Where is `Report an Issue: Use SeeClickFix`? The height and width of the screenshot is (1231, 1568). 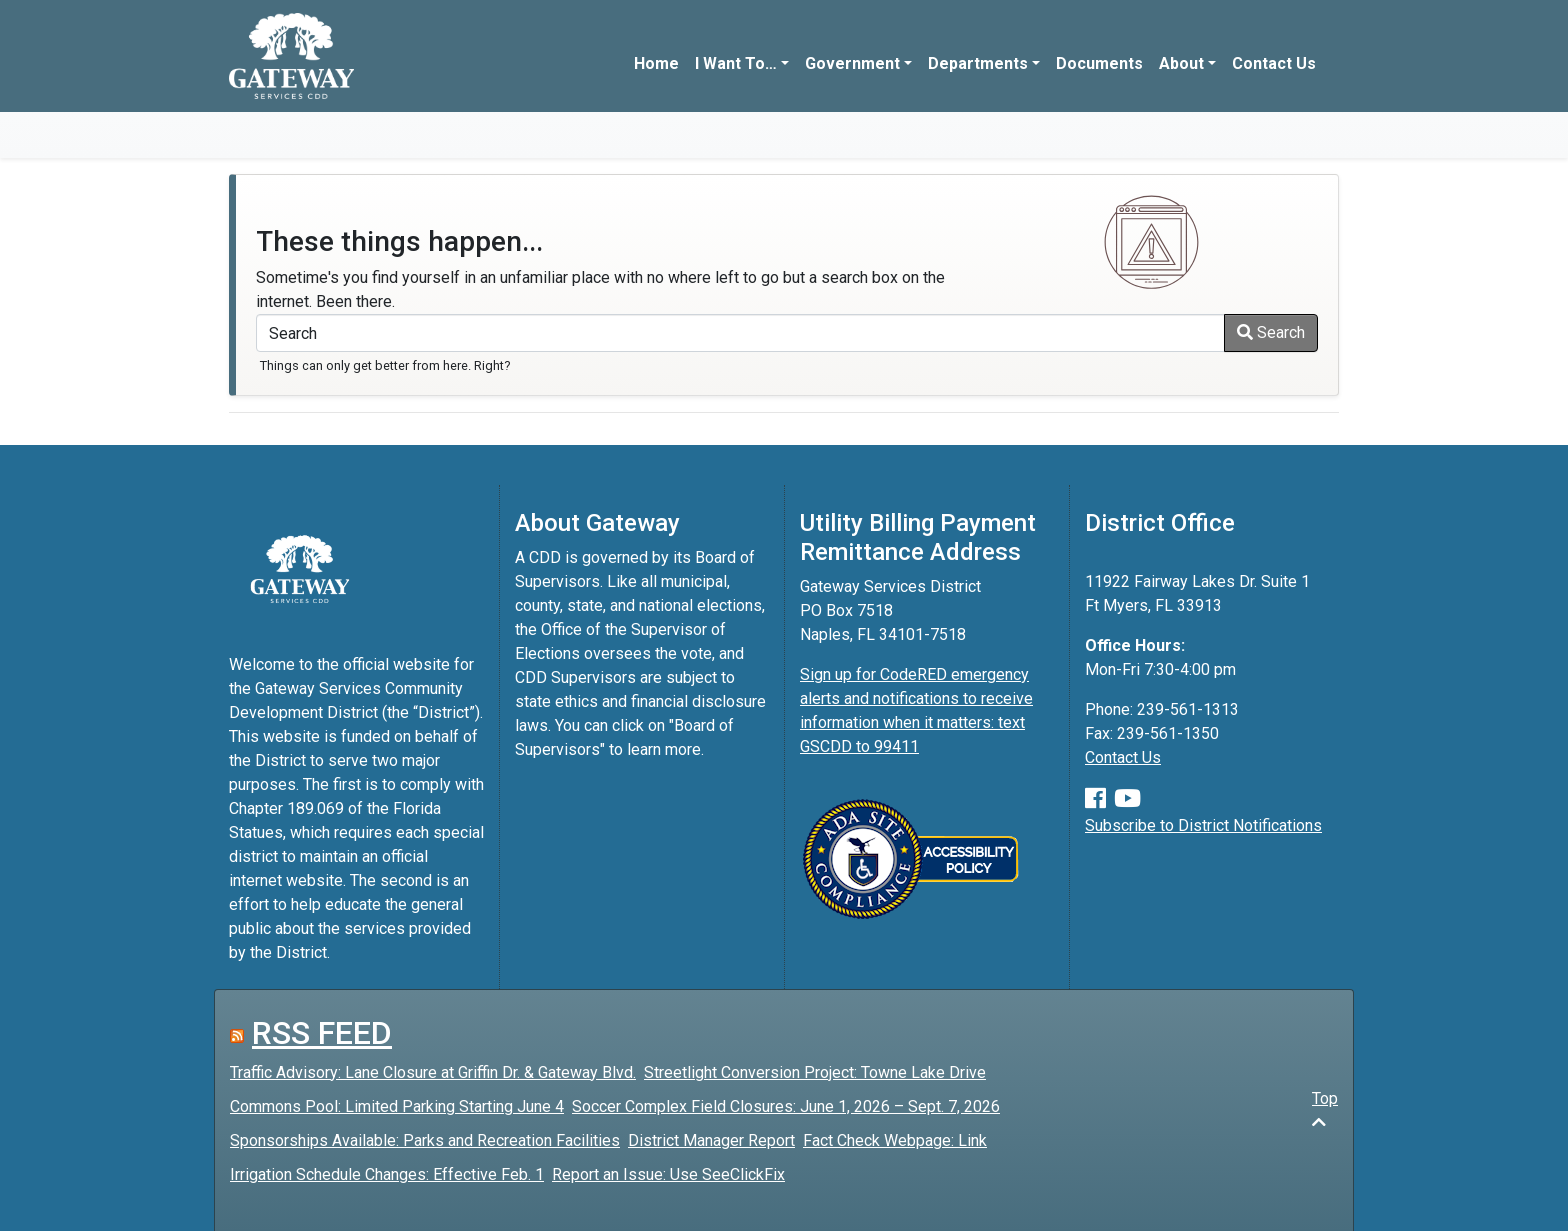
Report an Issue: Use SeeClickFix is located at coordinates (668, 1174).